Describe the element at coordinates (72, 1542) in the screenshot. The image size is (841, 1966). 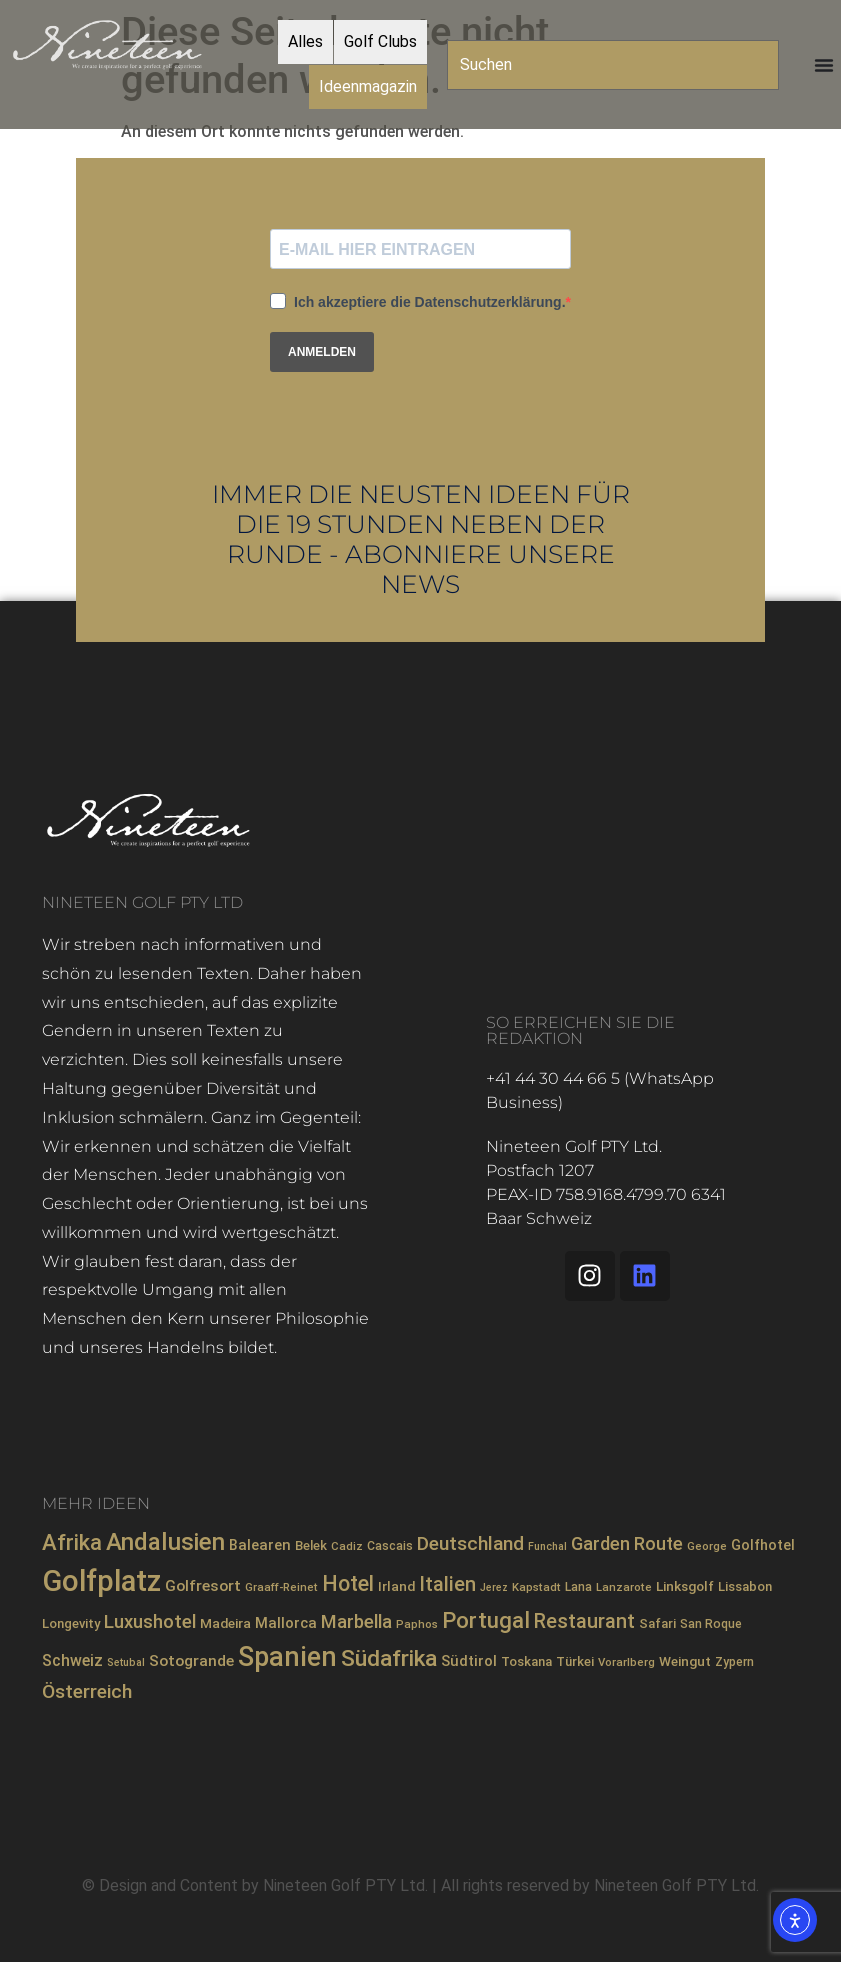
I see `Afrika [Afrika (35 Einträge)]` at that location.